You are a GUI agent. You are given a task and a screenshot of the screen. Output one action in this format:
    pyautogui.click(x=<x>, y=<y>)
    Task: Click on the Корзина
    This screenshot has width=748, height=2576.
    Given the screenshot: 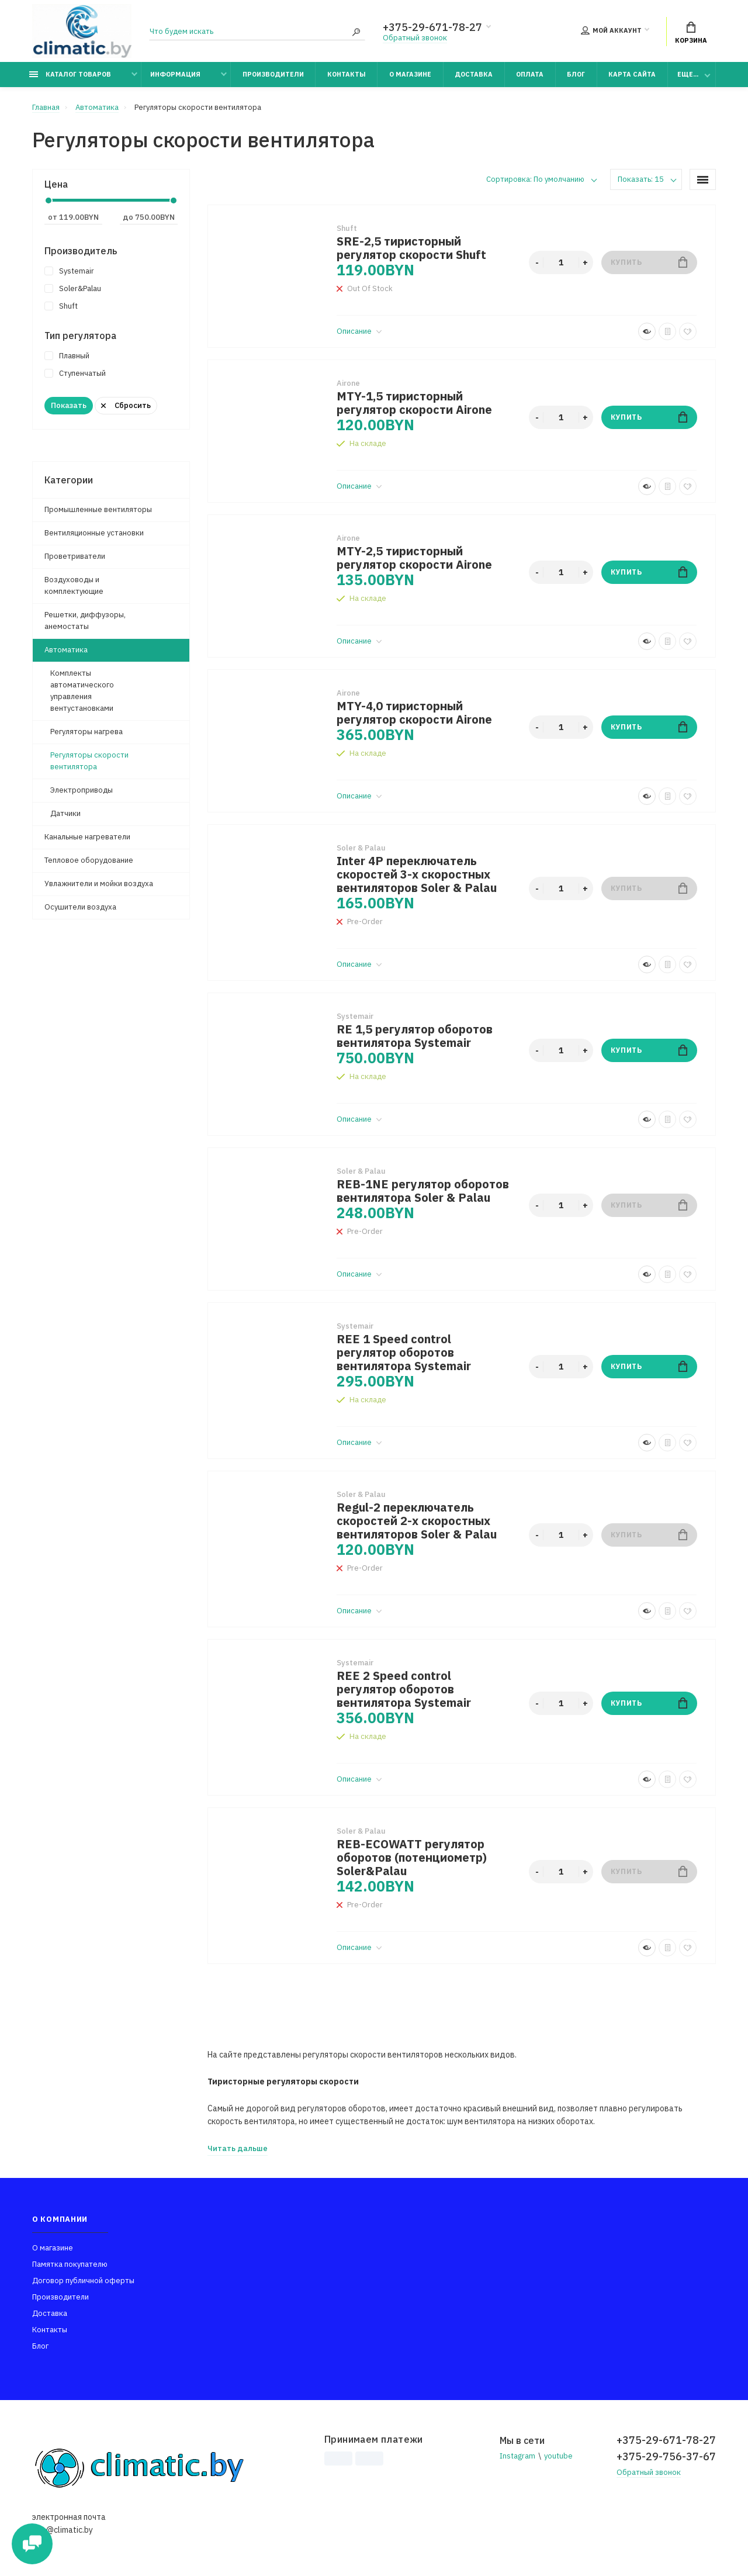 What is the action you would take?
    pyautogui.click(x=691, y=33)
    